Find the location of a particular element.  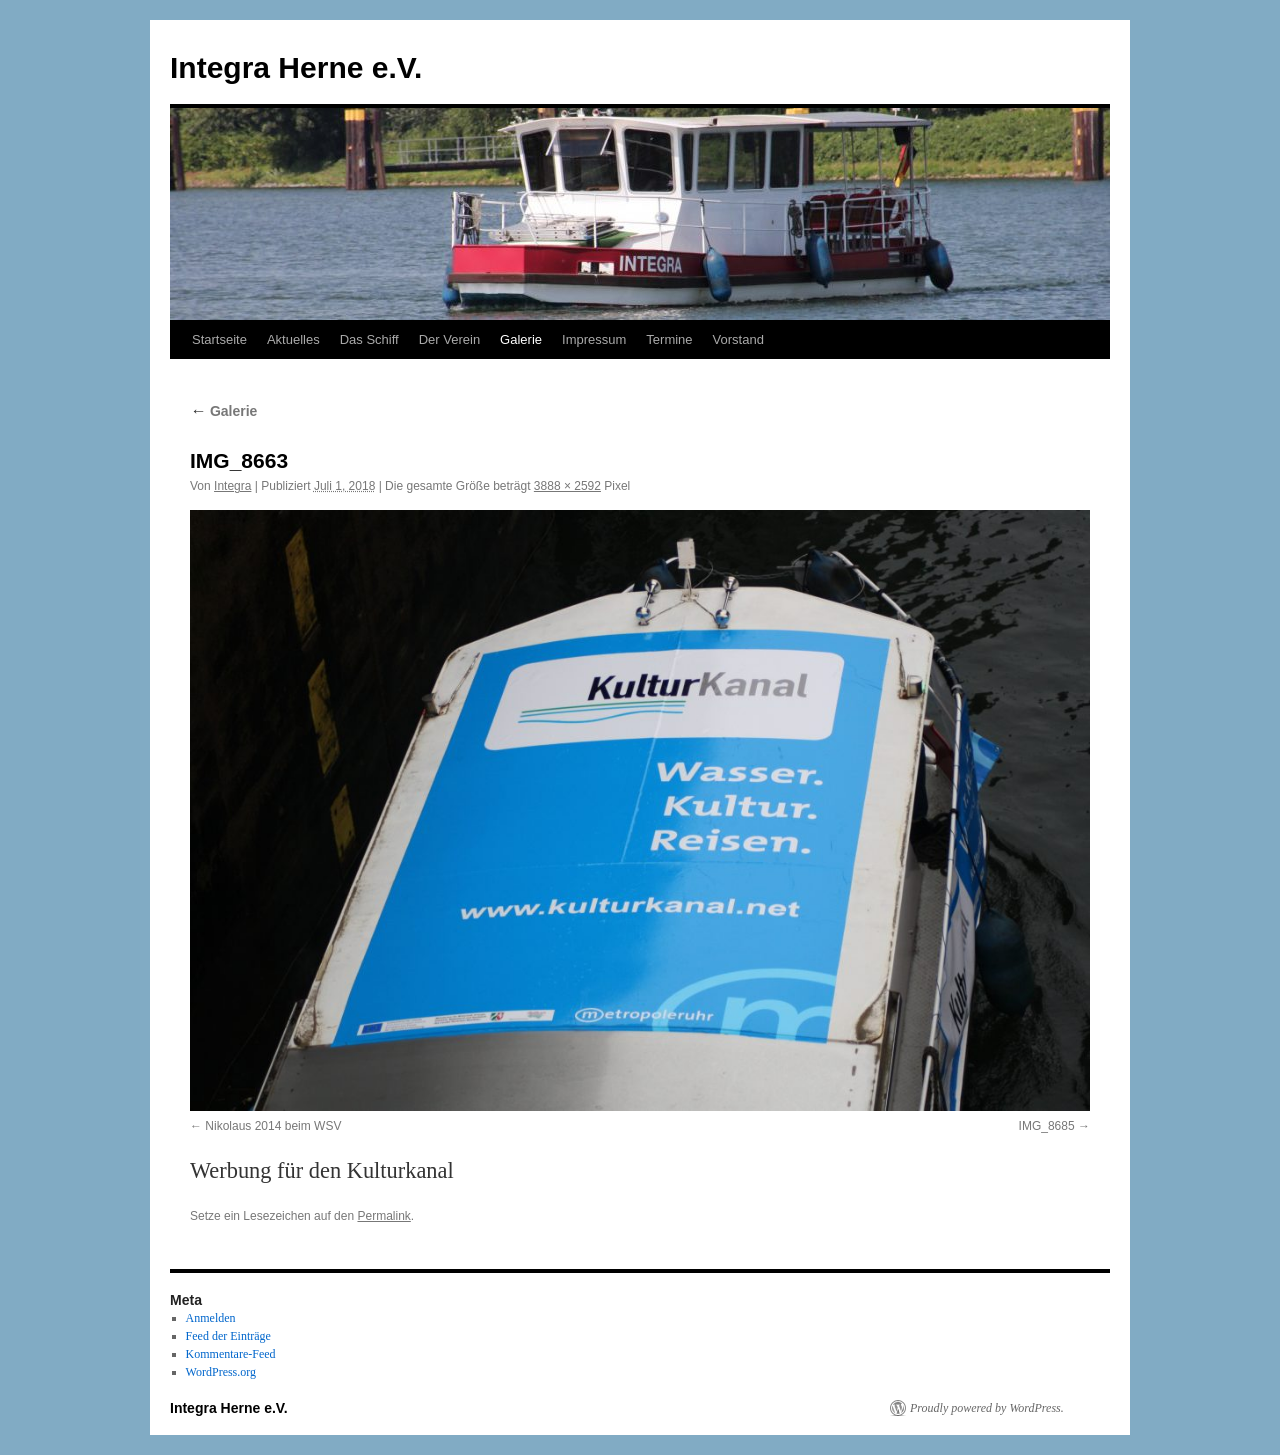

Nikolaus 2014 beim WSV is located at coordinates (273, 1126).